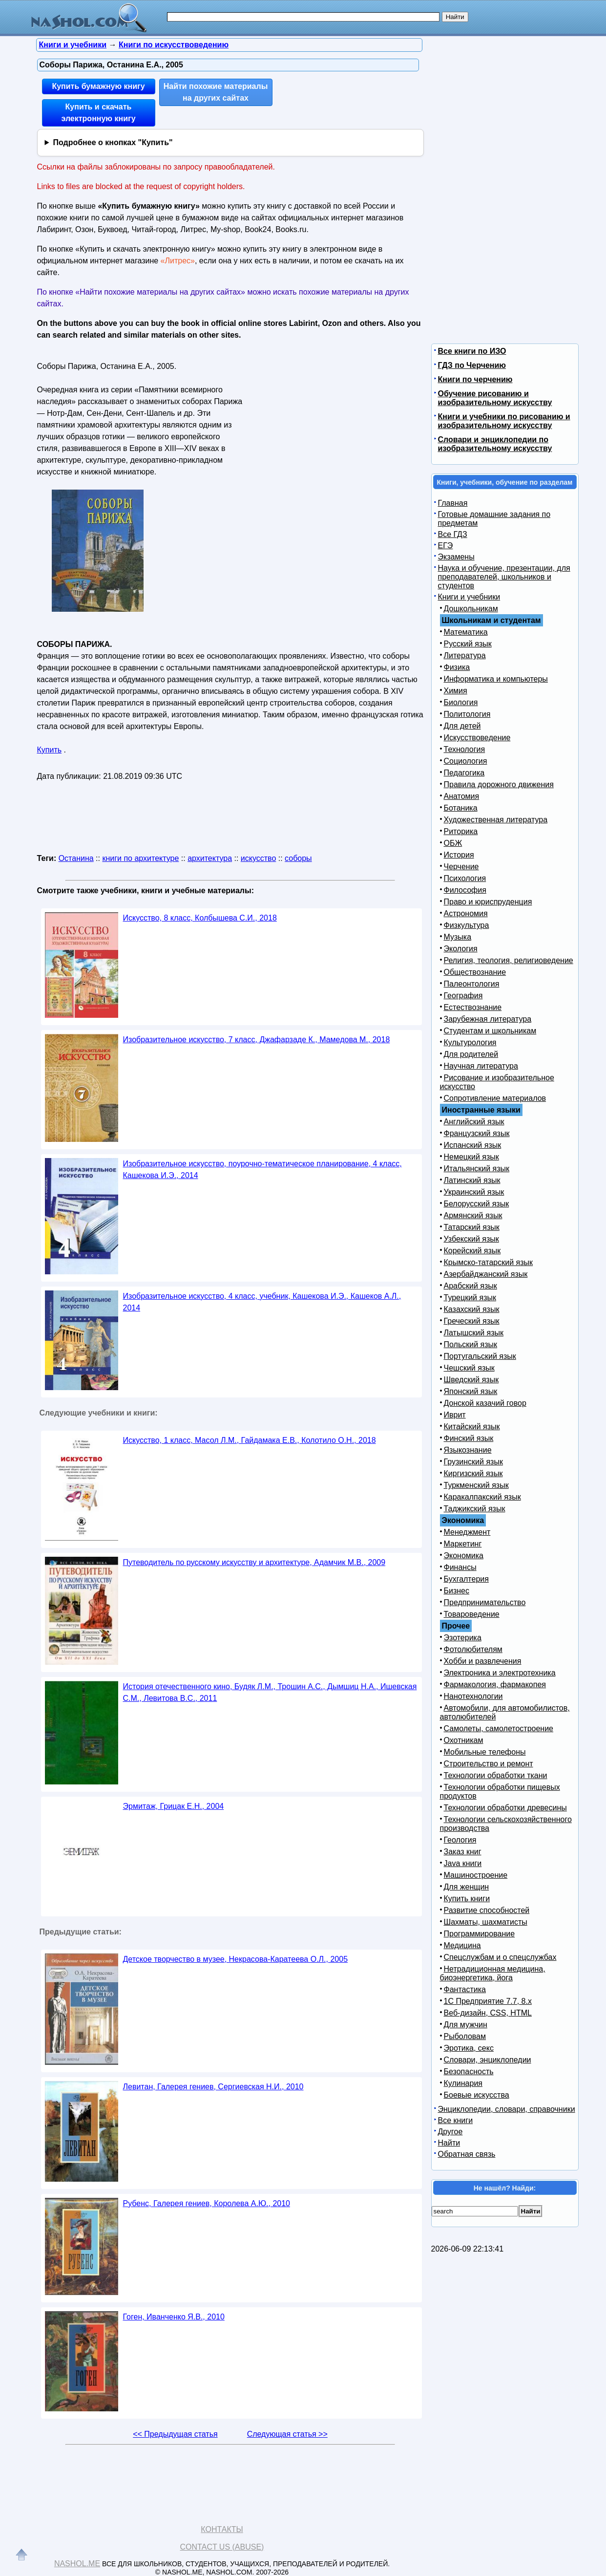 Image resolution: width=606 pixels, height=2576 pixels. What do you see at coordinates (262, 1302) in the screenshot?
I see `Изобразительное искусство, 4 класс, учебник, Кашекова И.Э., Кашеков А.Л., 2014` at bounding box center [262, 1302].